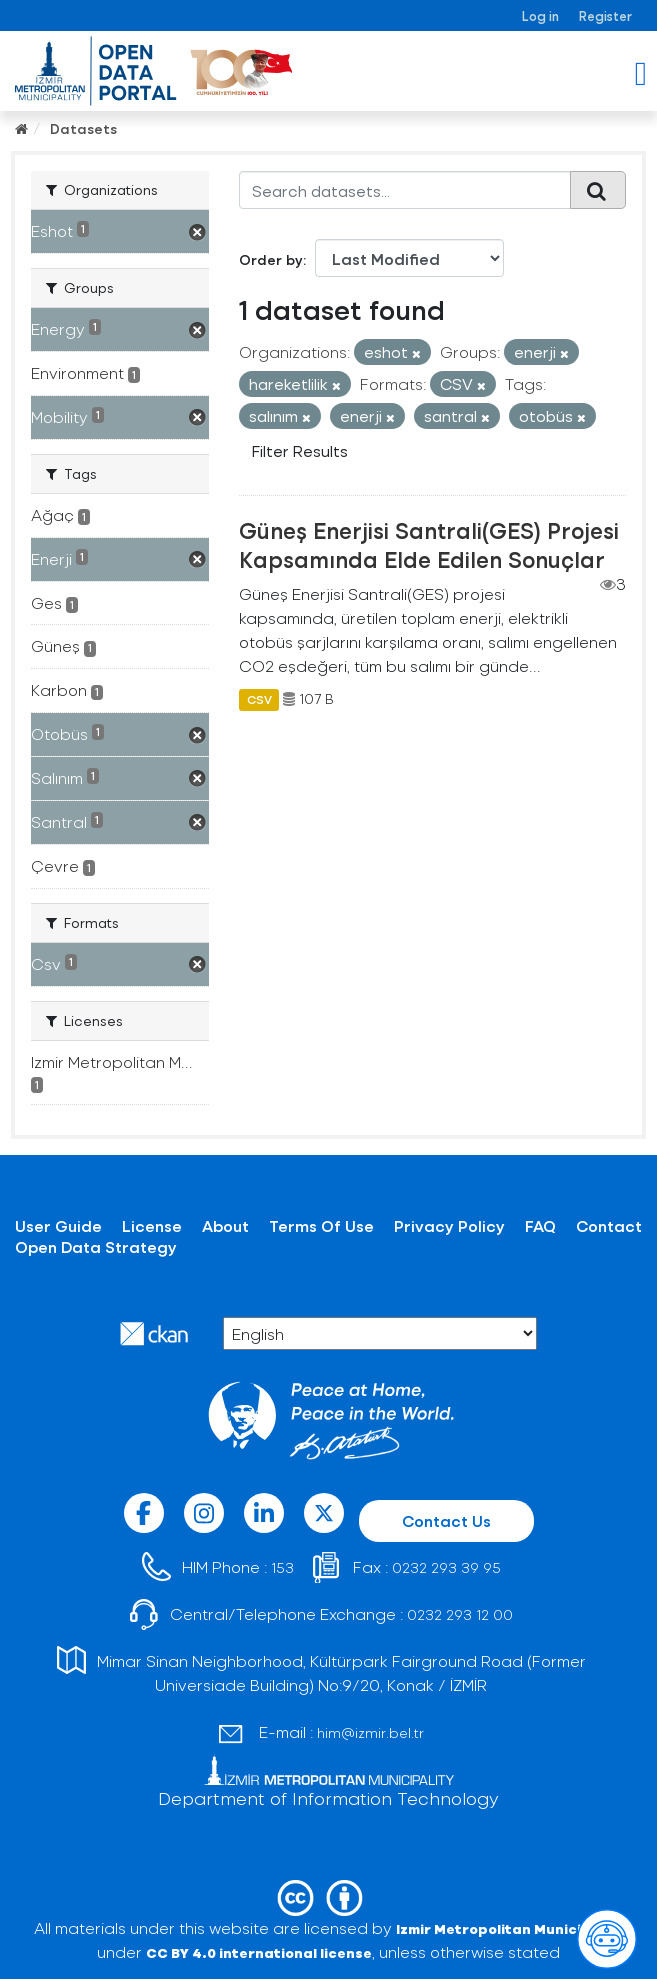  I want to click on About, so click(225, 1225).